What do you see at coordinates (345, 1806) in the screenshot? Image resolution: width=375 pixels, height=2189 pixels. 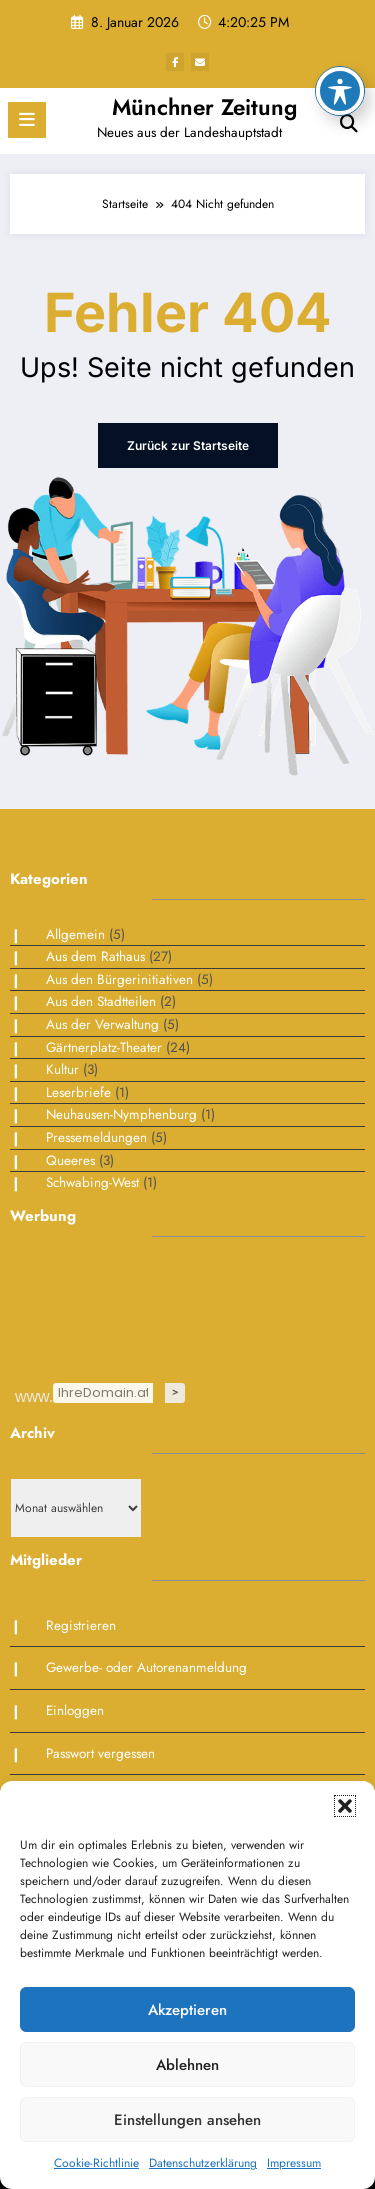 I see `[button]` at bounding box center [345, 1806].